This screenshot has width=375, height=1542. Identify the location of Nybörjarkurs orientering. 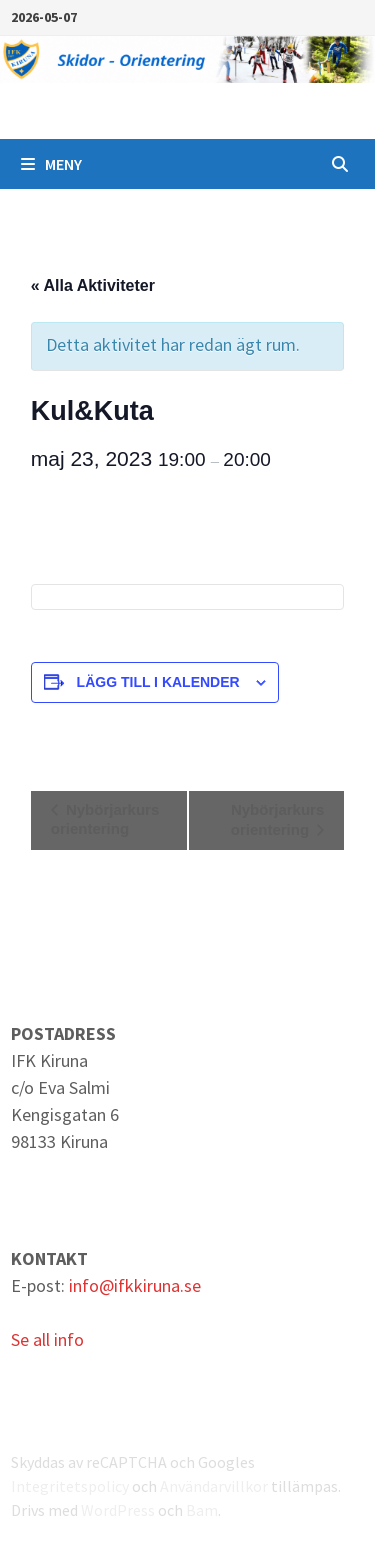
(105, 819).